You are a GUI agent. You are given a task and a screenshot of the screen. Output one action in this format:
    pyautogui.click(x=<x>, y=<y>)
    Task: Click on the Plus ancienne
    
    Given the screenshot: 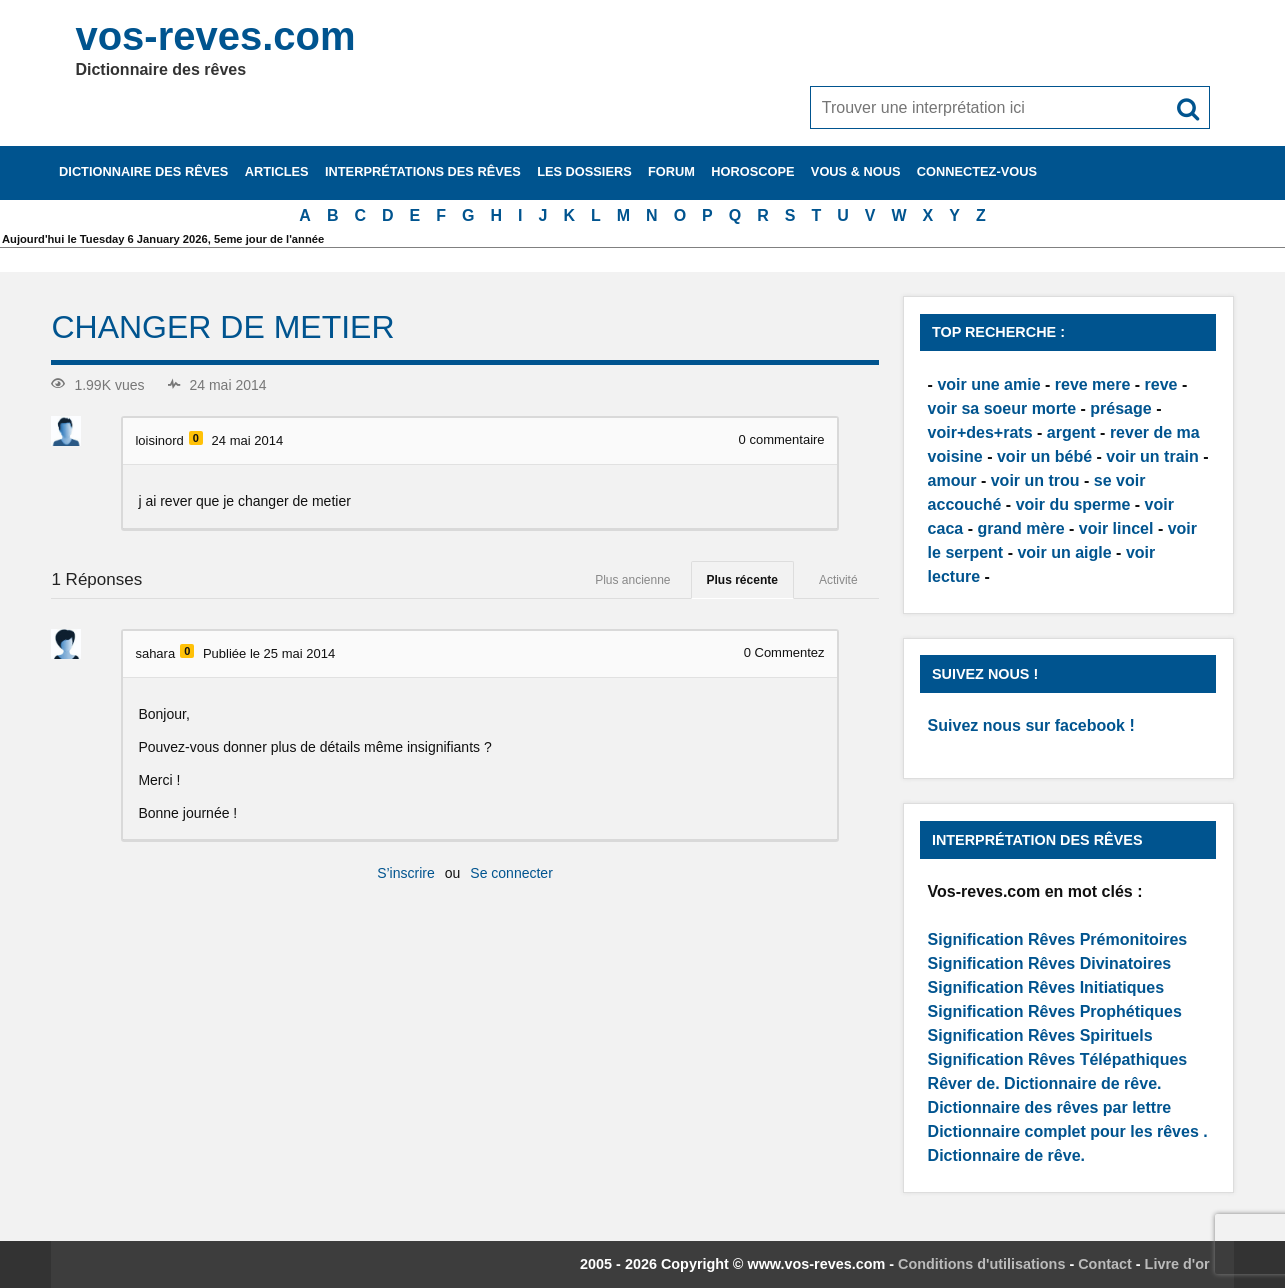 What is the action you would take?
    pyautogui.click(x=632, y=580)
    